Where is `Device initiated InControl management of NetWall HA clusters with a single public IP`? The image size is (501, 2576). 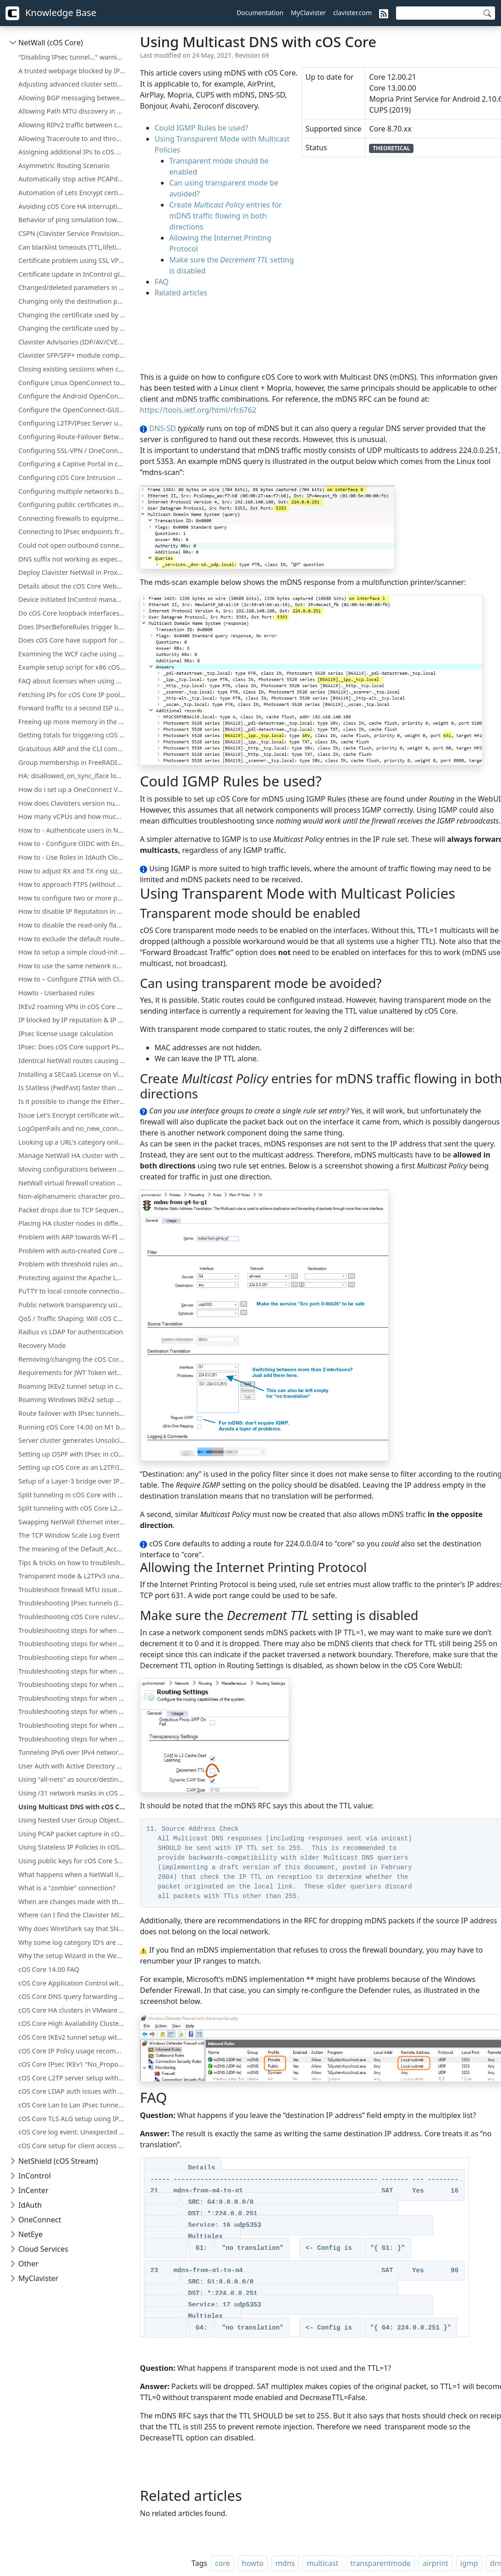 Device initiated InControl management of NetWall HA clusters with a single public IP is located at coordinates (73, 599).